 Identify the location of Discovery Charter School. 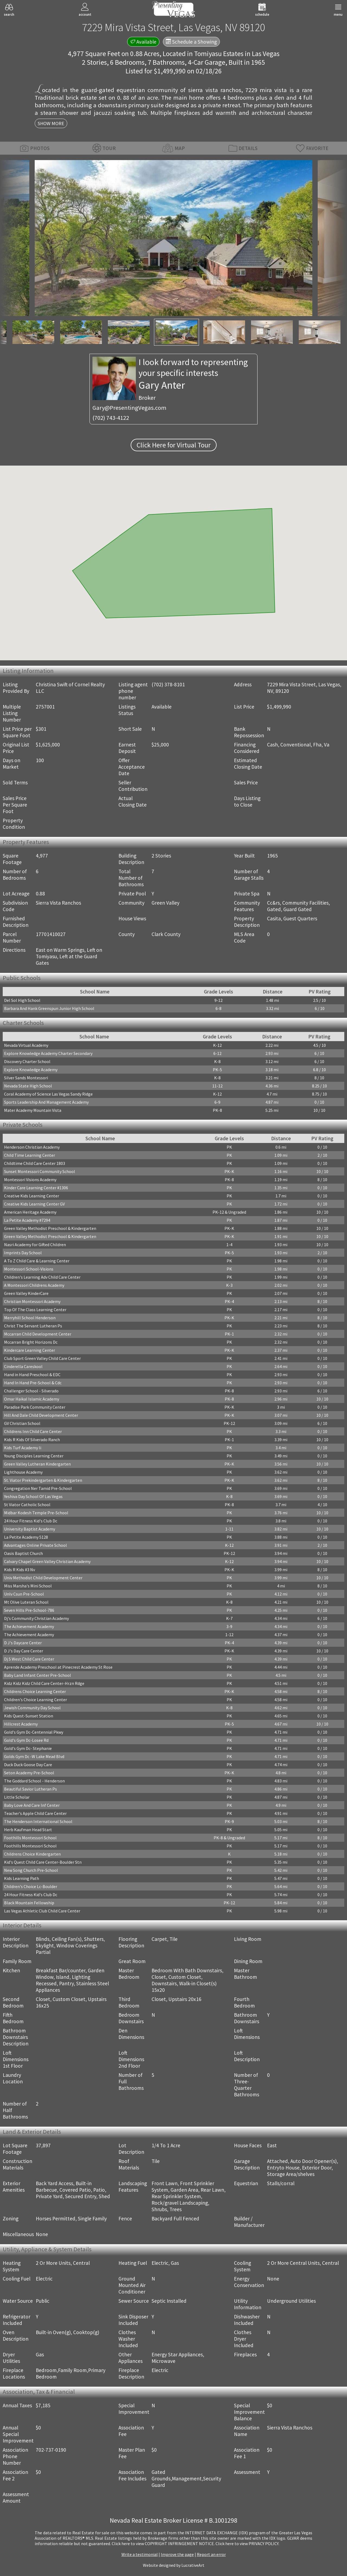
(27, 1061).